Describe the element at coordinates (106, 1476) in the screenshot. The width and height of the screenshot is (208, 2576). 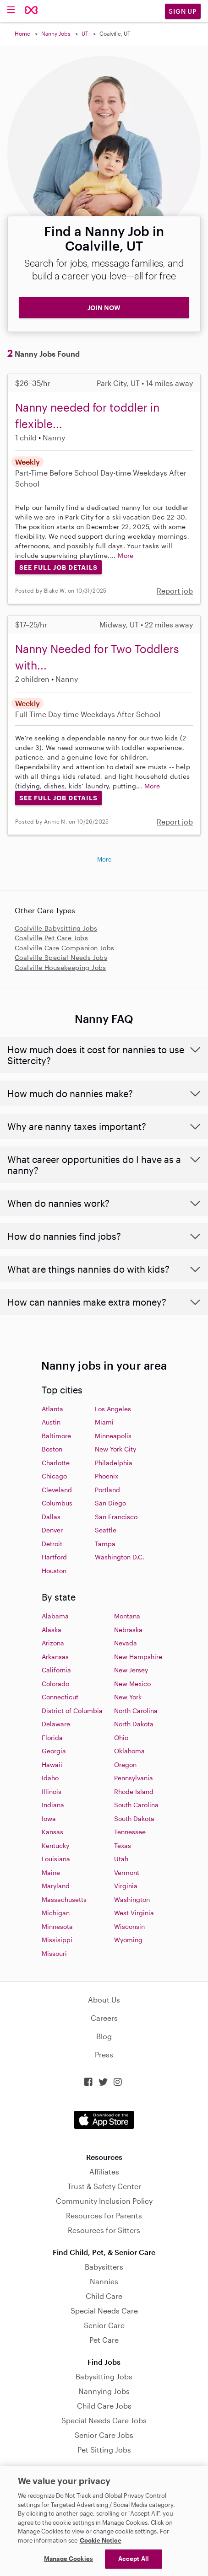
I see `Phoenix` at that location.